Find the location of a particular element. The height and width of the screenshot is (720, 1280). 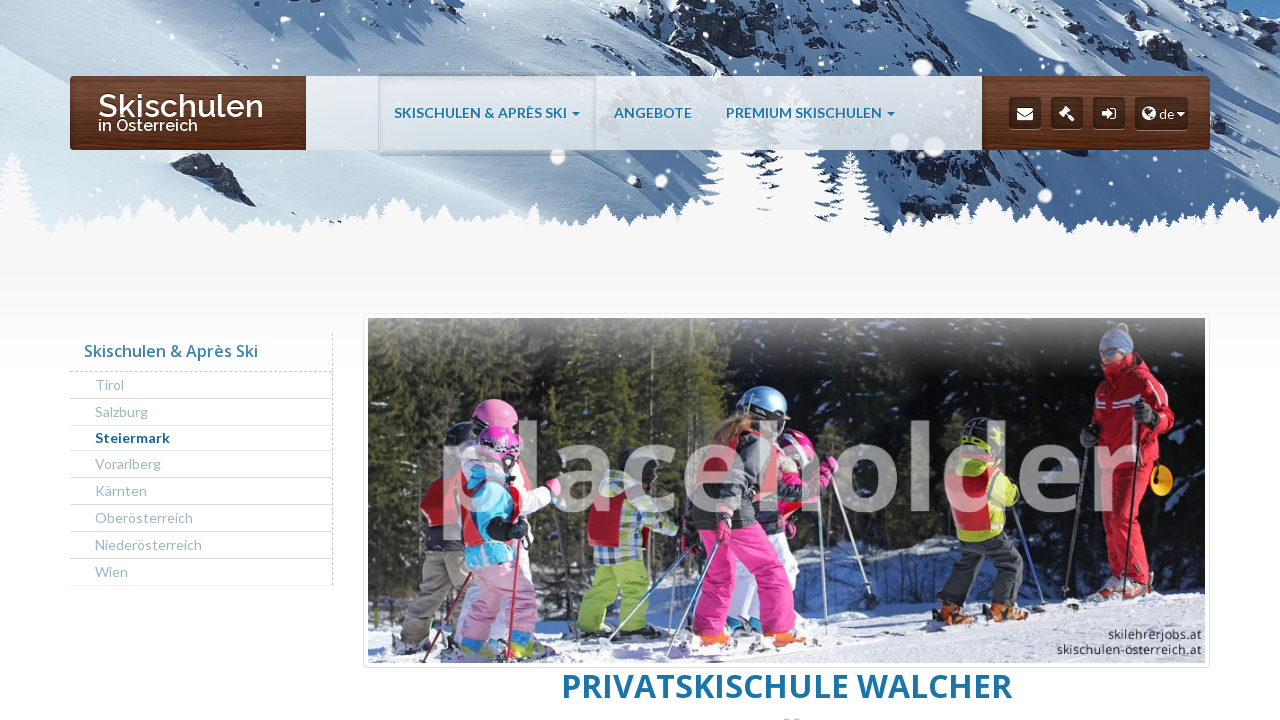

Niederösterreich is located at coordinates (148, 544).